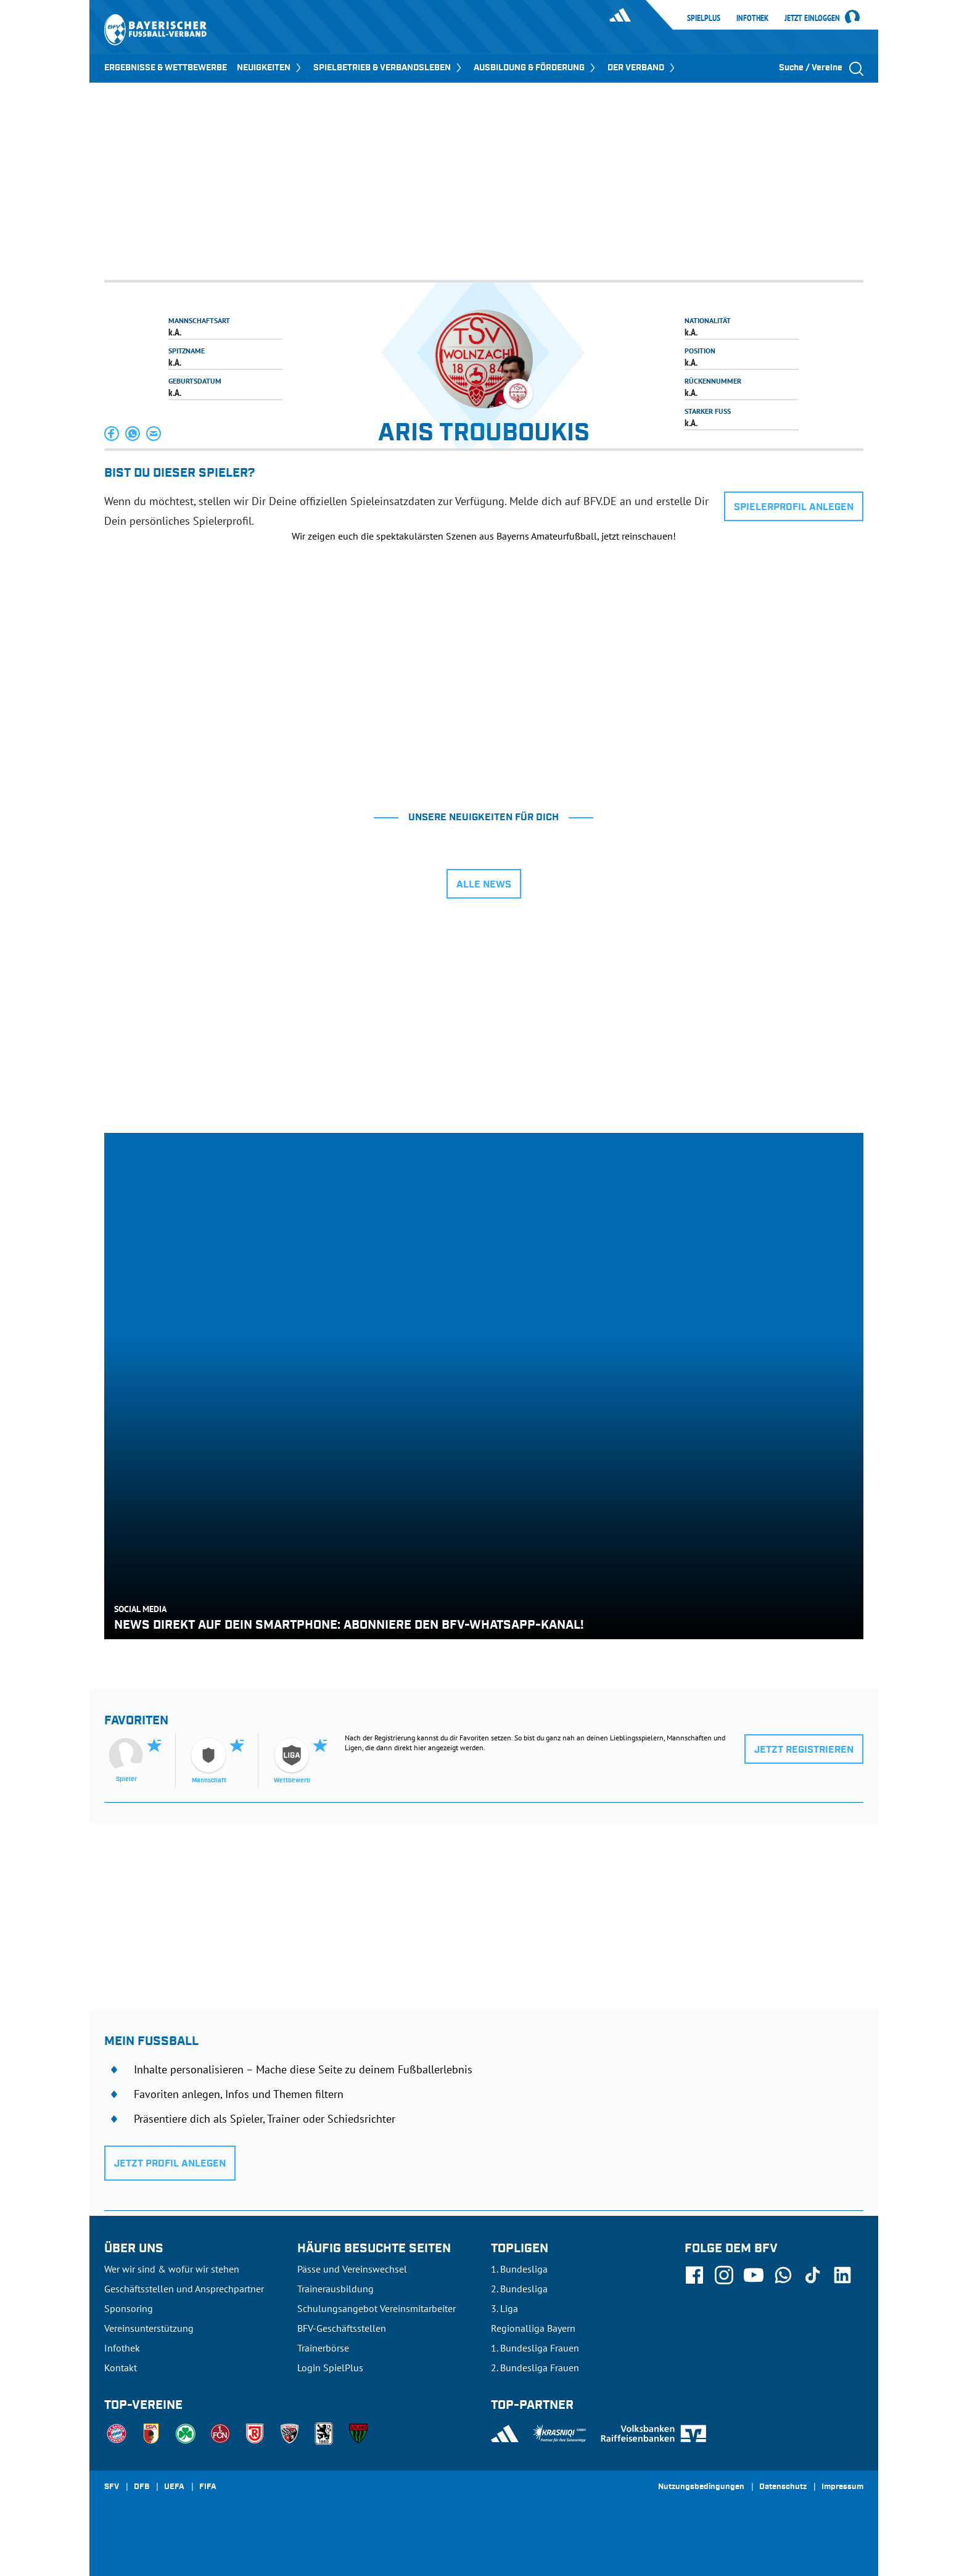 The width and height of the screenshot is (967, 2576). I want to click on Sponsoring, so click(128, 2308).